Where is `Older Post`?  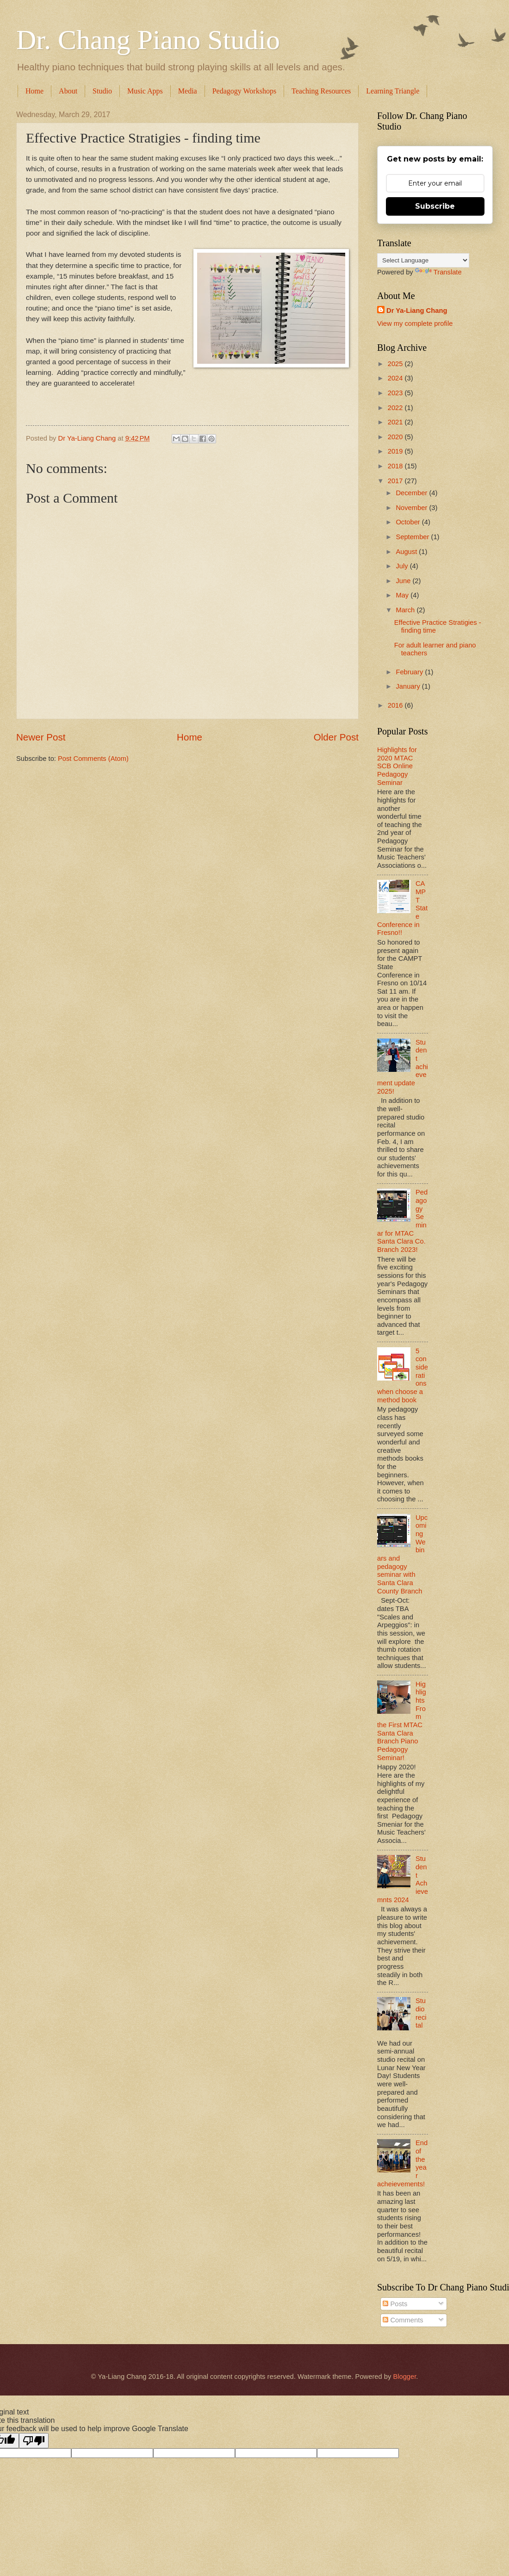 Older Post is located at coordinates (336, 737).